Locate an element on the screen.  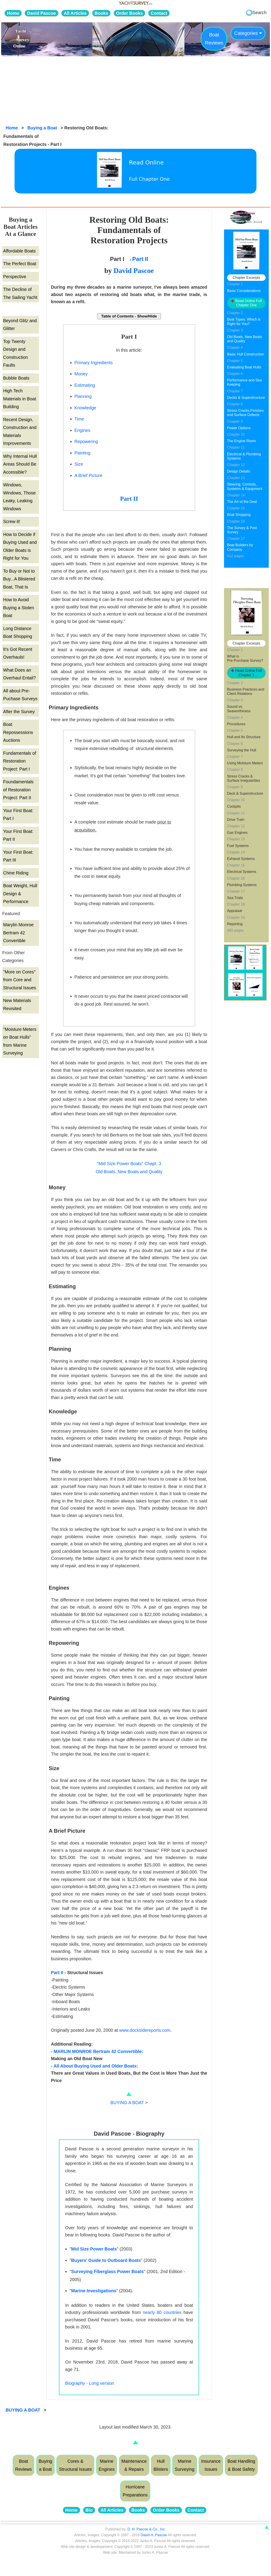
Bio is located at coordinates (89, 2510).